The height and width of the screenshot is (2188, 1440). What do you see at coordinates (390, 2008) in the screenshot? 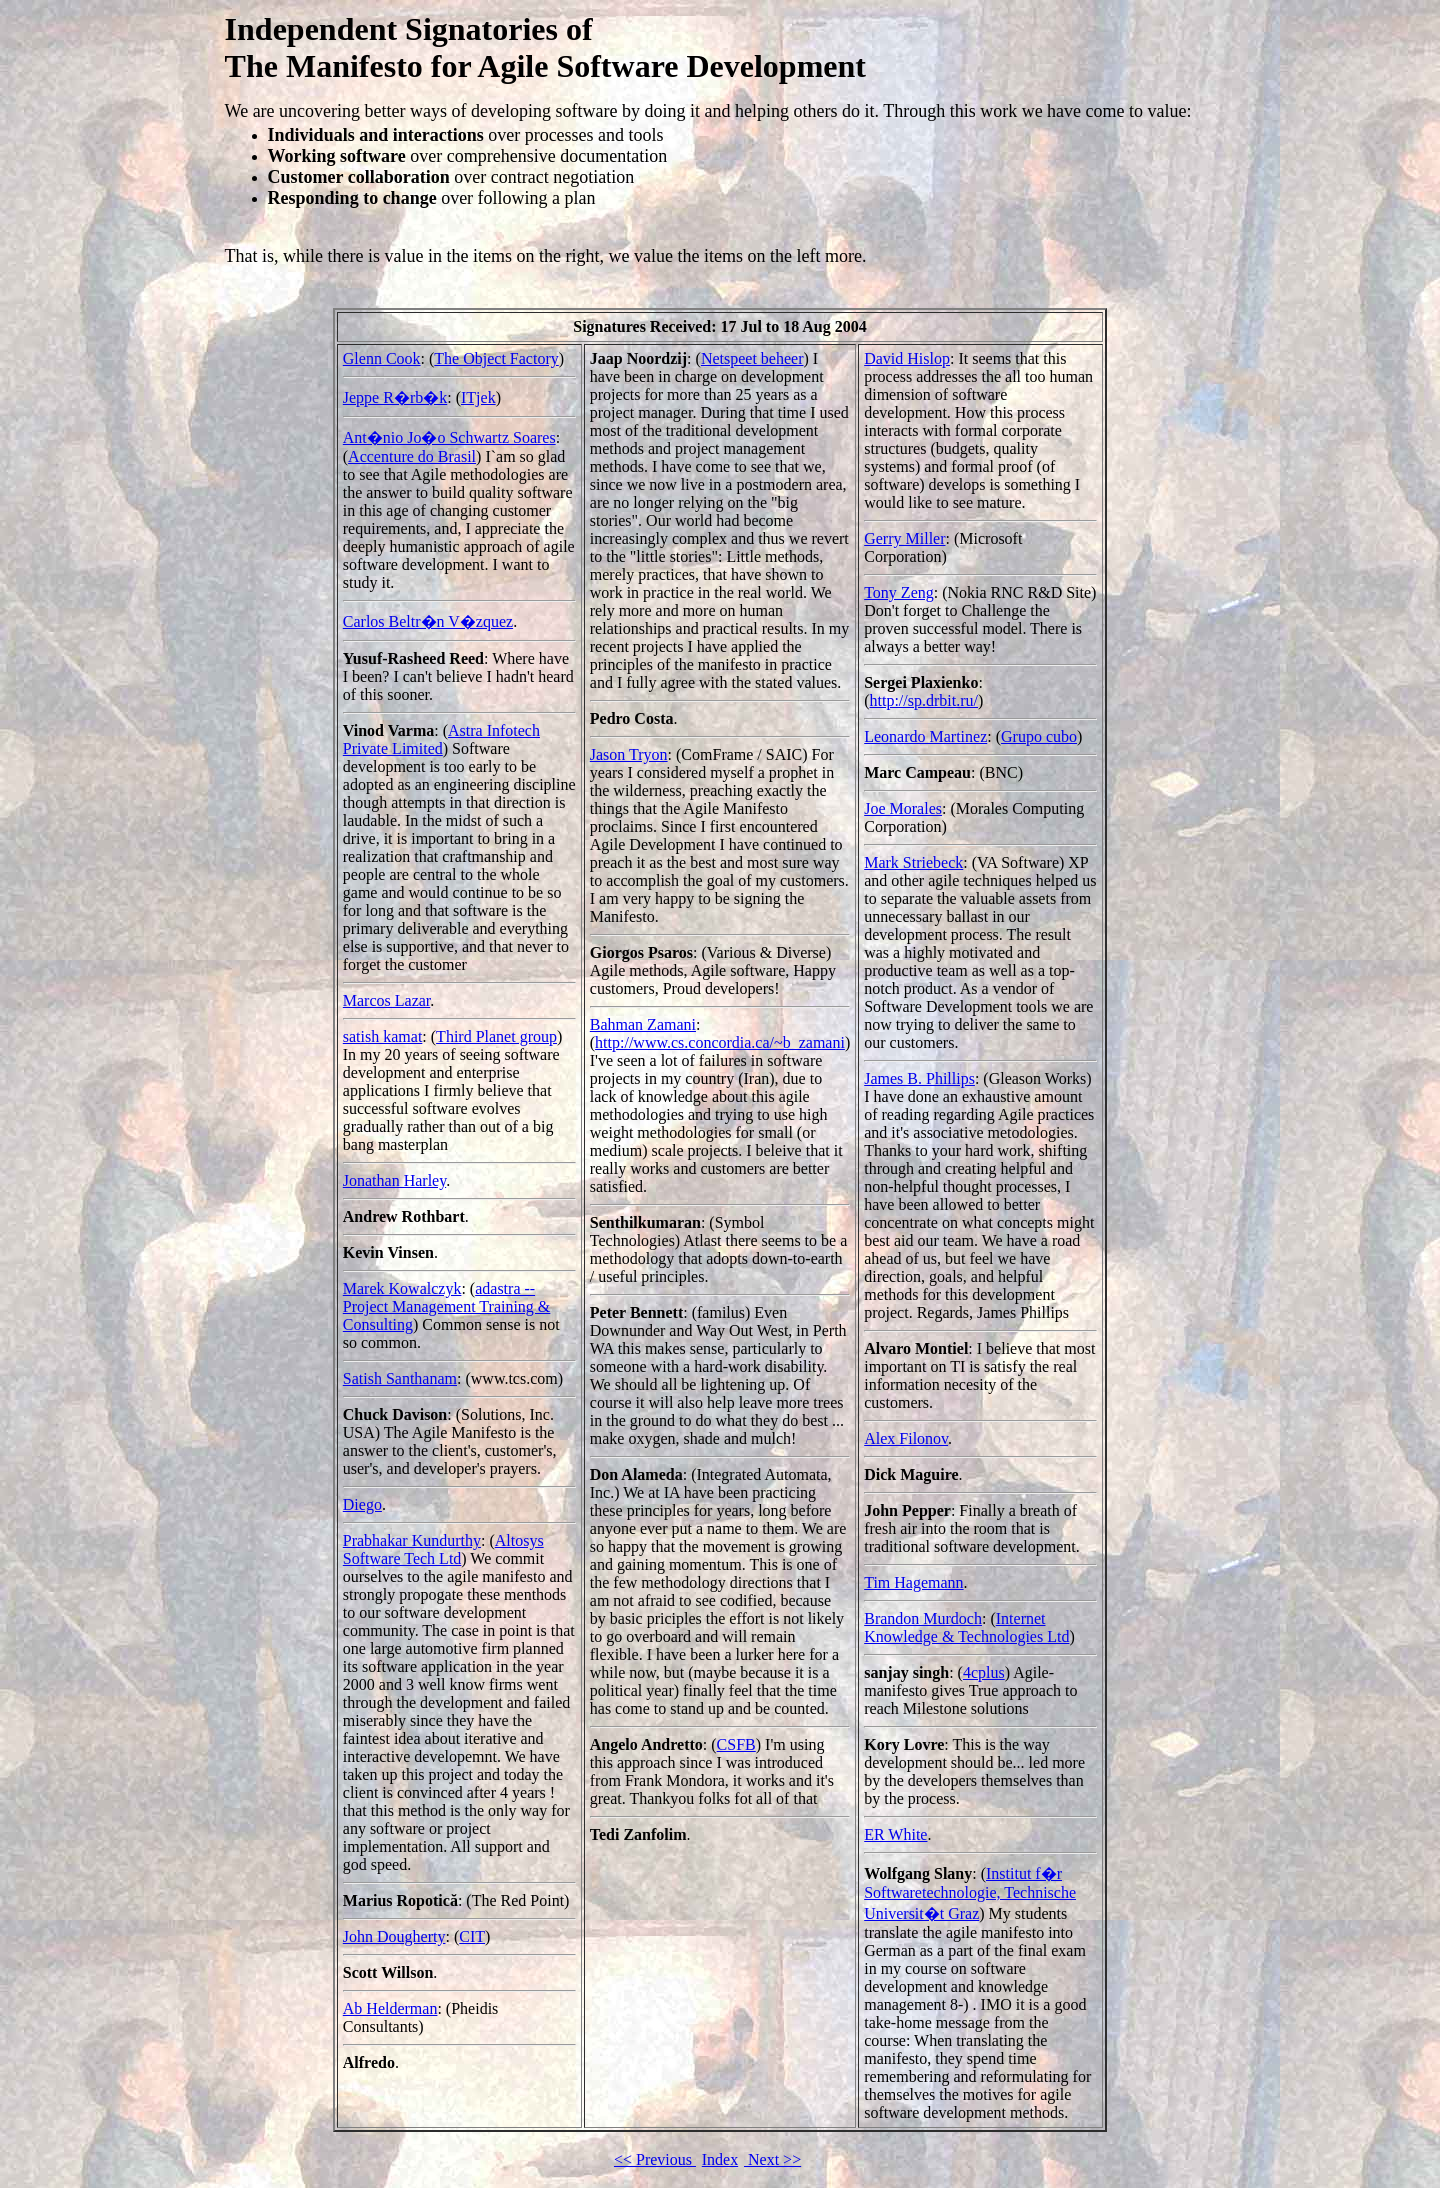
I see `Ab Helderman` at bounding box center [390, 2008].